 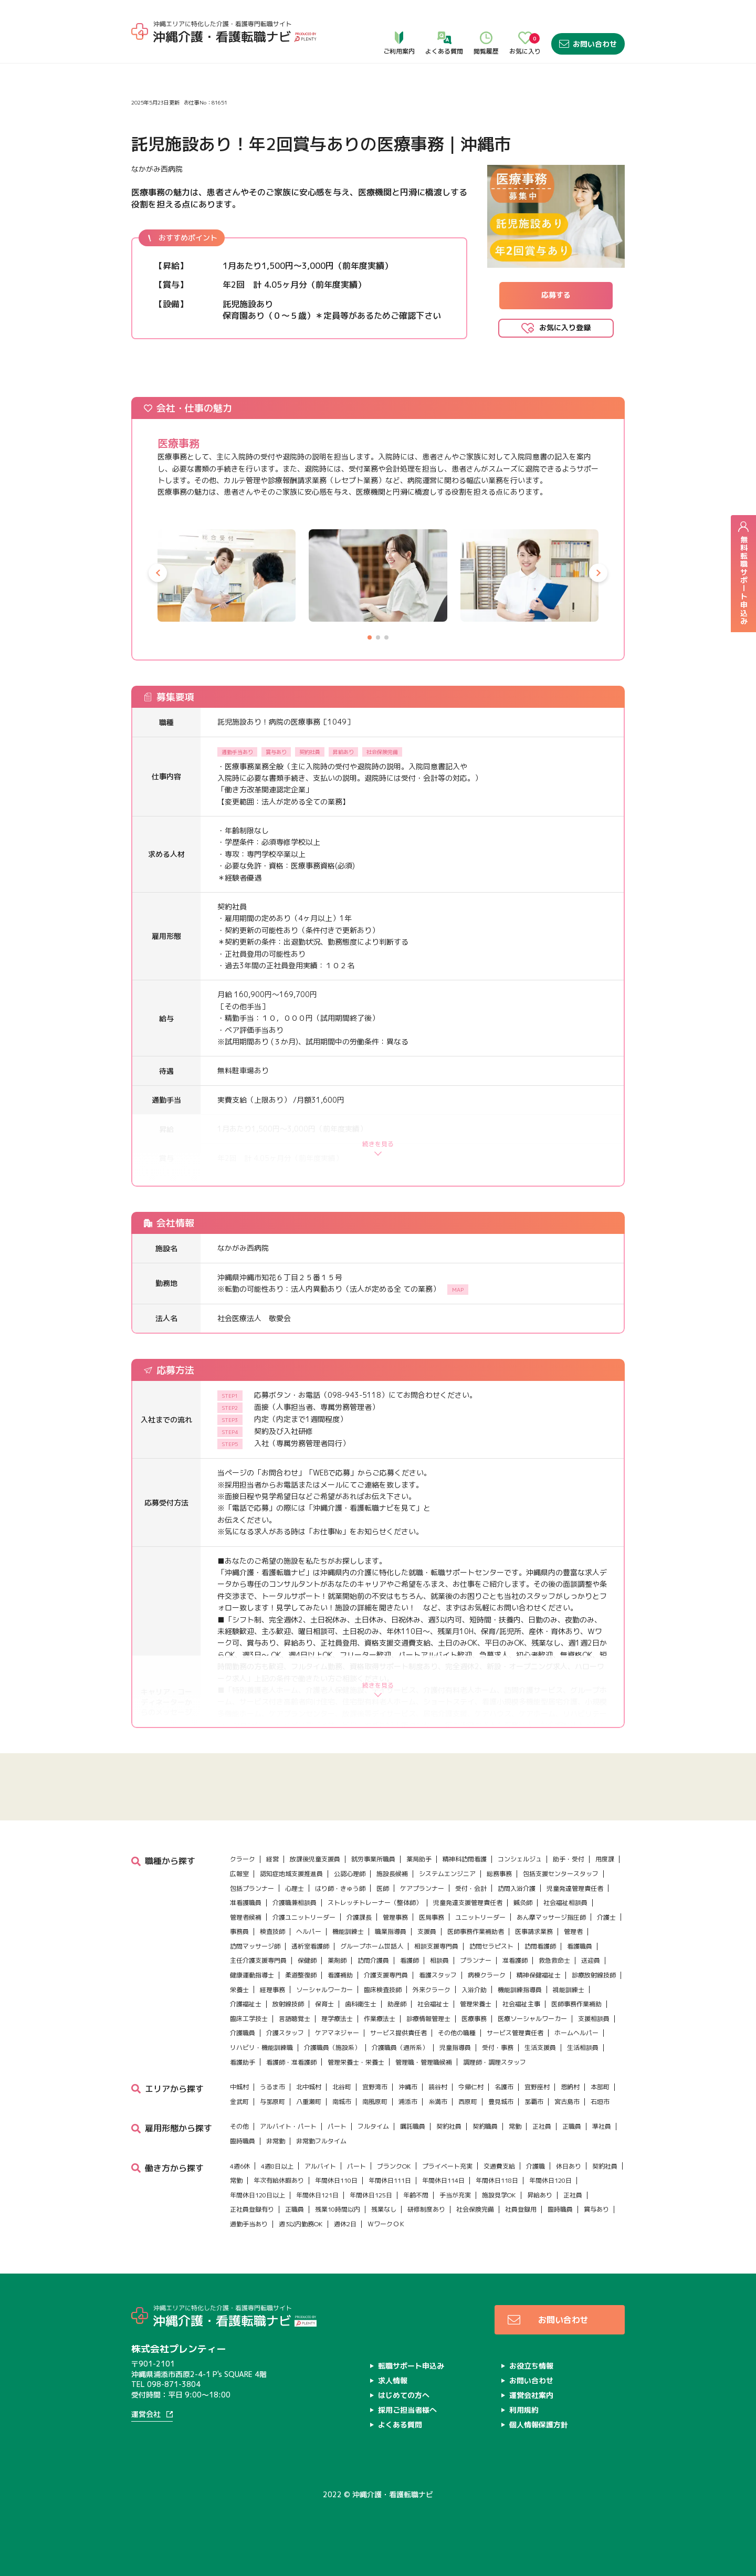 What do you see at coordinates (576, 2003) in the screenshot?
I see `医師事務作業補助` at bounding box center [576, 2003].